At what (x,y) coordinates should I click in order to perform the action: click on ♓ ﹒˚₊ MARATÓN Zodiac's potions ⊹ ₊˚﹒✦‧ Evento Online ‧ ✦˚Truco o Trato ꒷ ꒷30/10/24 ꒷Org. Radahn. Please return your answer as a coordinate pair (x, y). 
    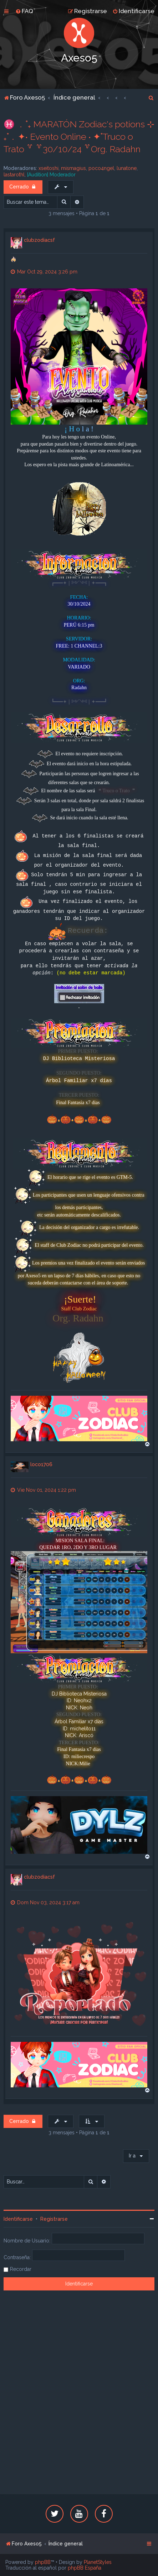
    Looking at the image, I should click on (79, 136).